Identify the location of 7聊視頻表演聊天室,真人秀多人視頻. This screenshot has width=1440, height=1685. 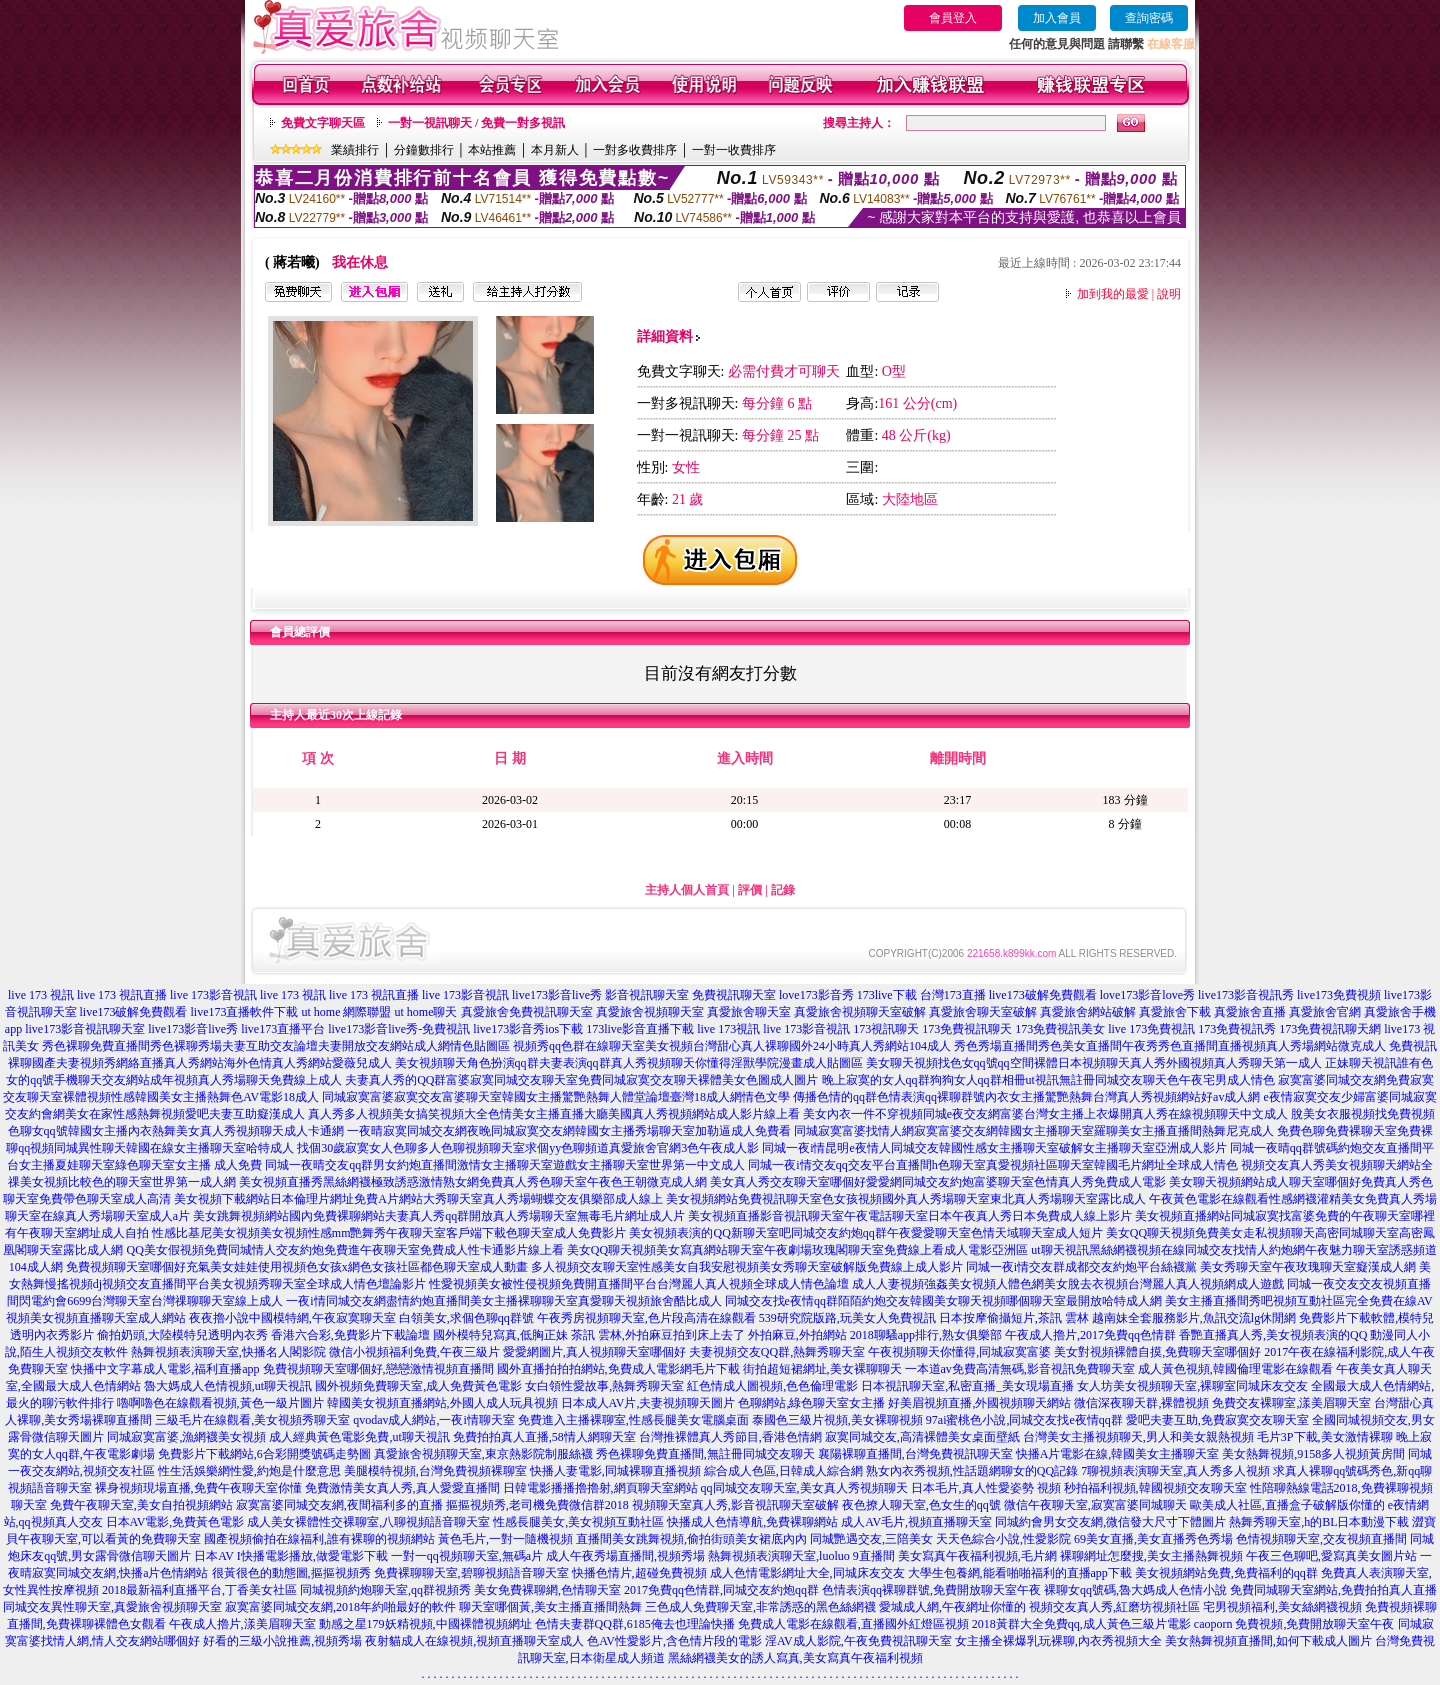
(1175, 1471).